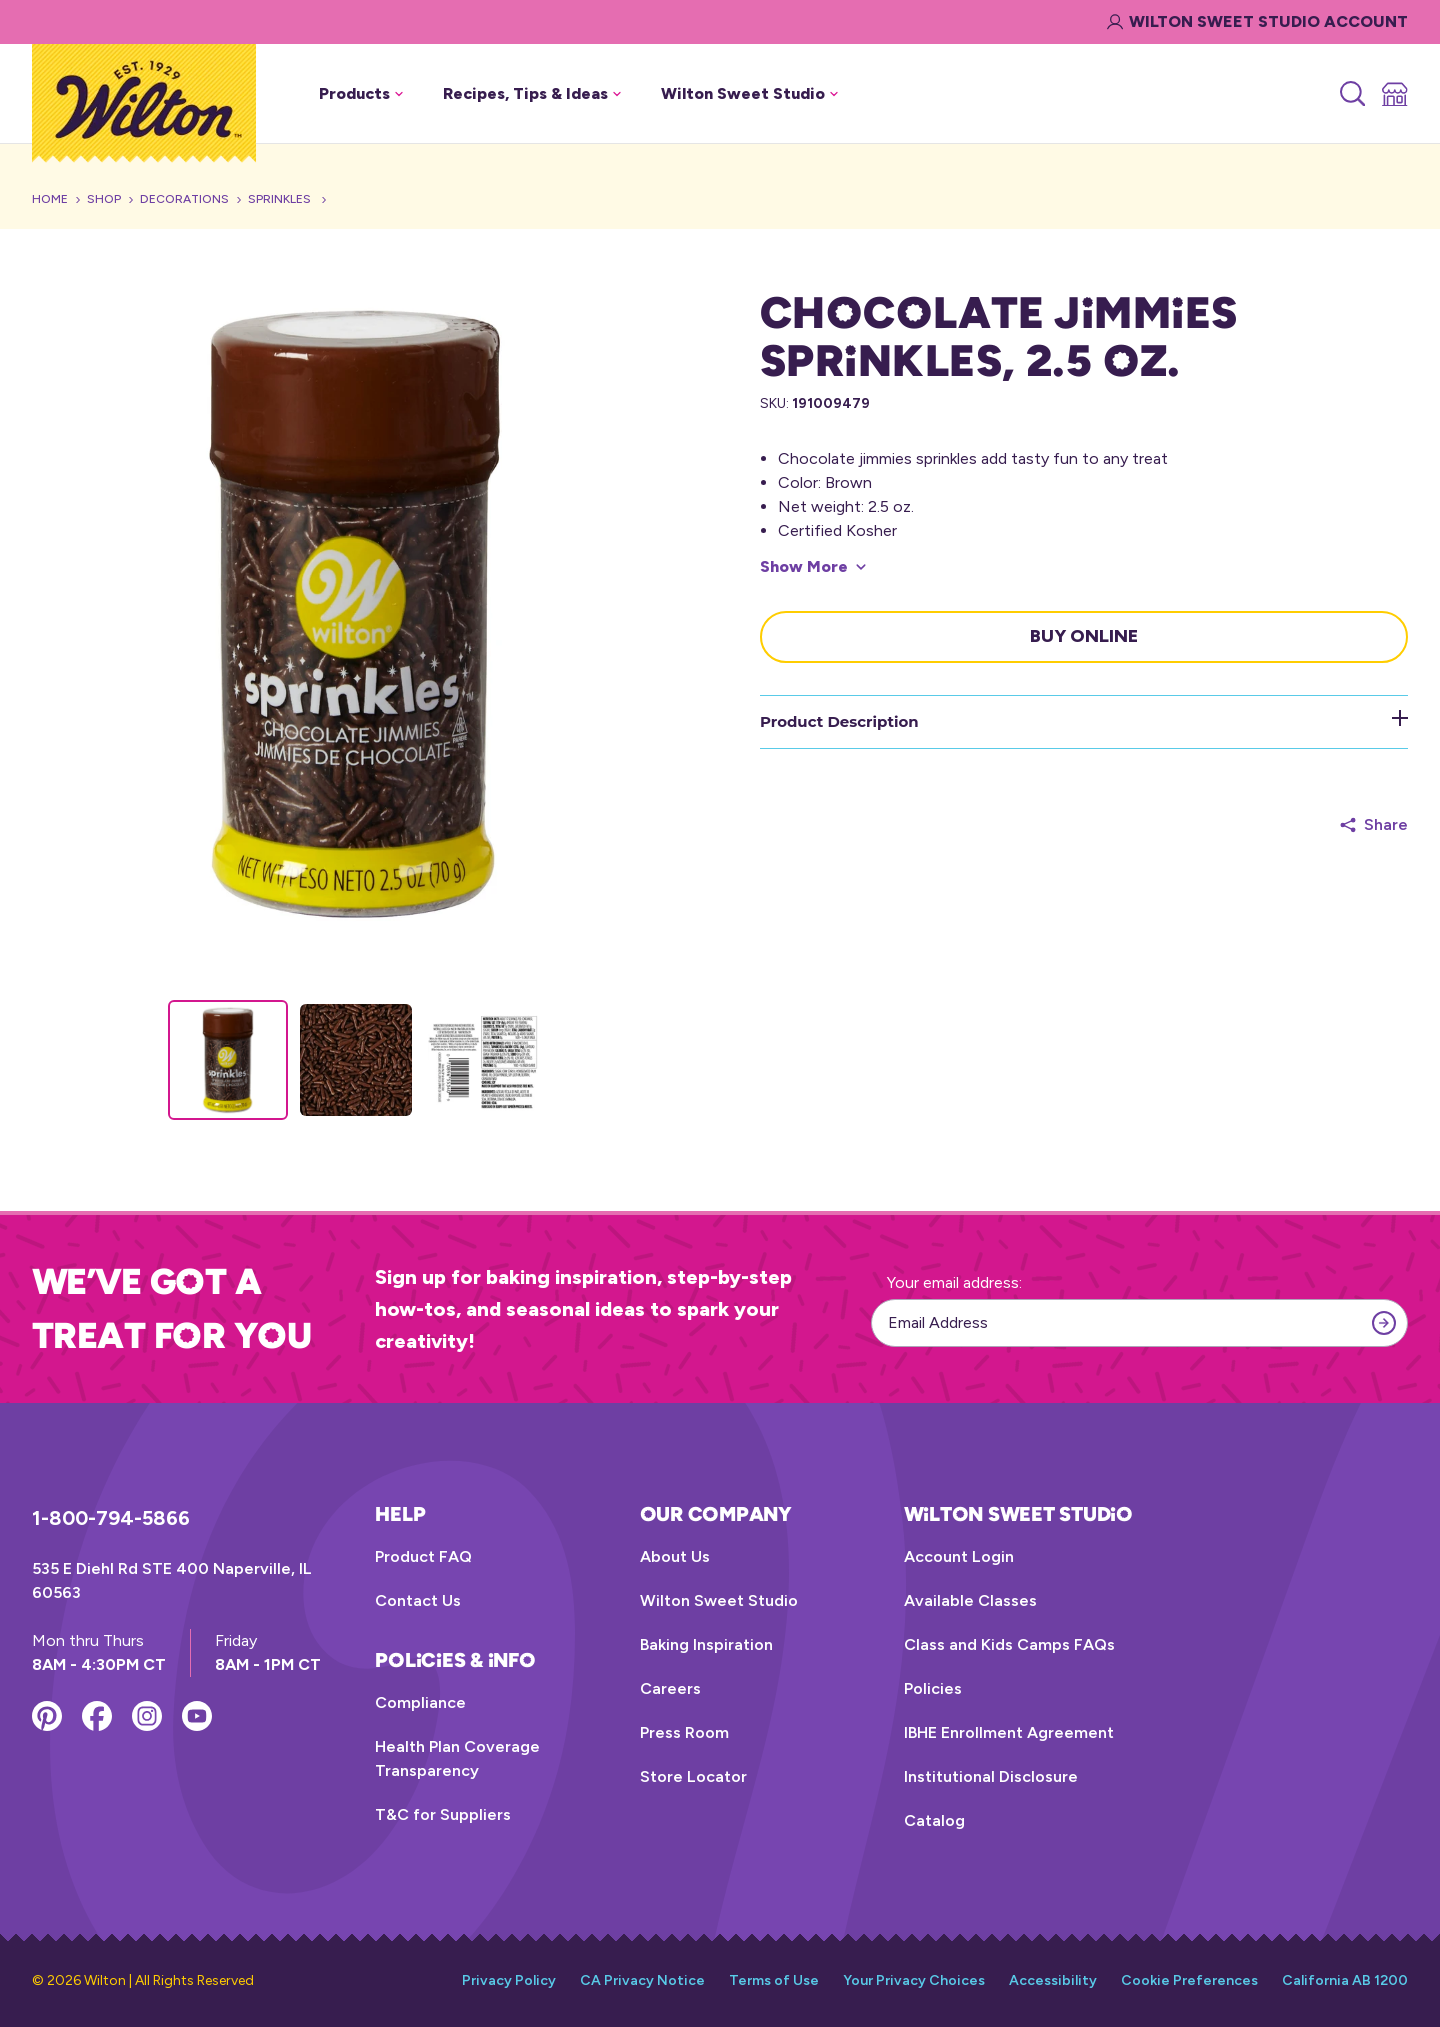 This screenshot has height=2027, width=1440. I want to click on Baking Inspiration, so click(706, 1644).